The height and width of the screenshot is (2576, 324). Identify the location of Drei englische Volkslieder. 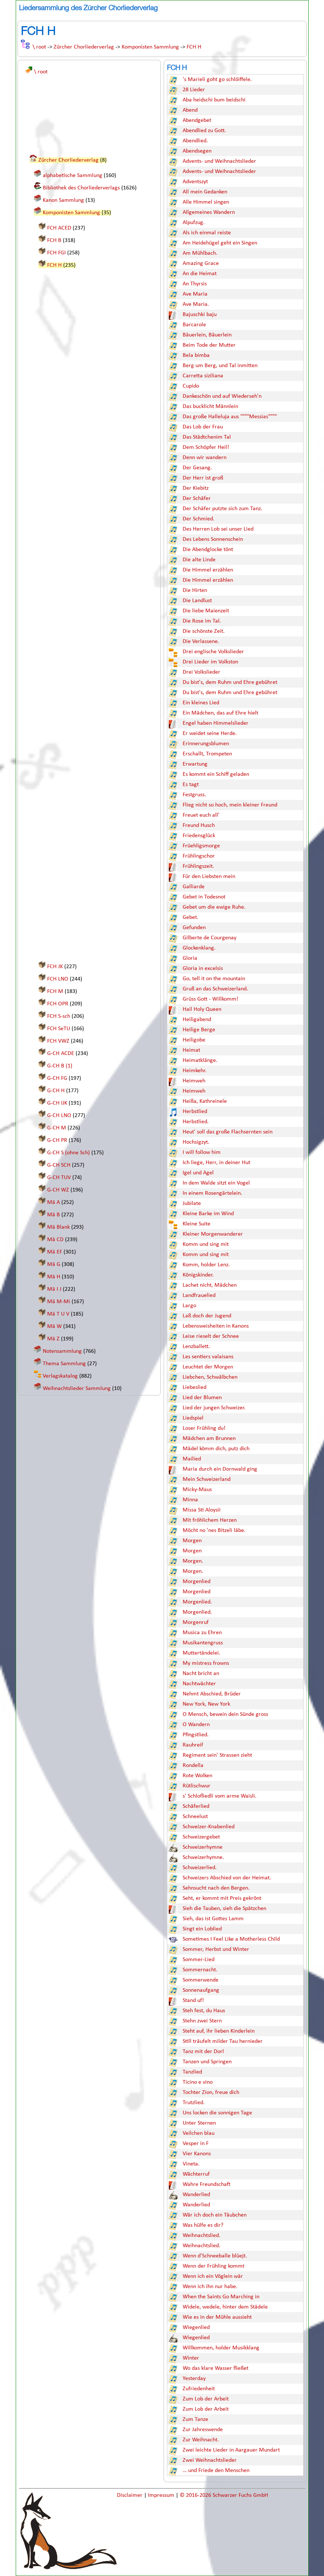
(213, 652).